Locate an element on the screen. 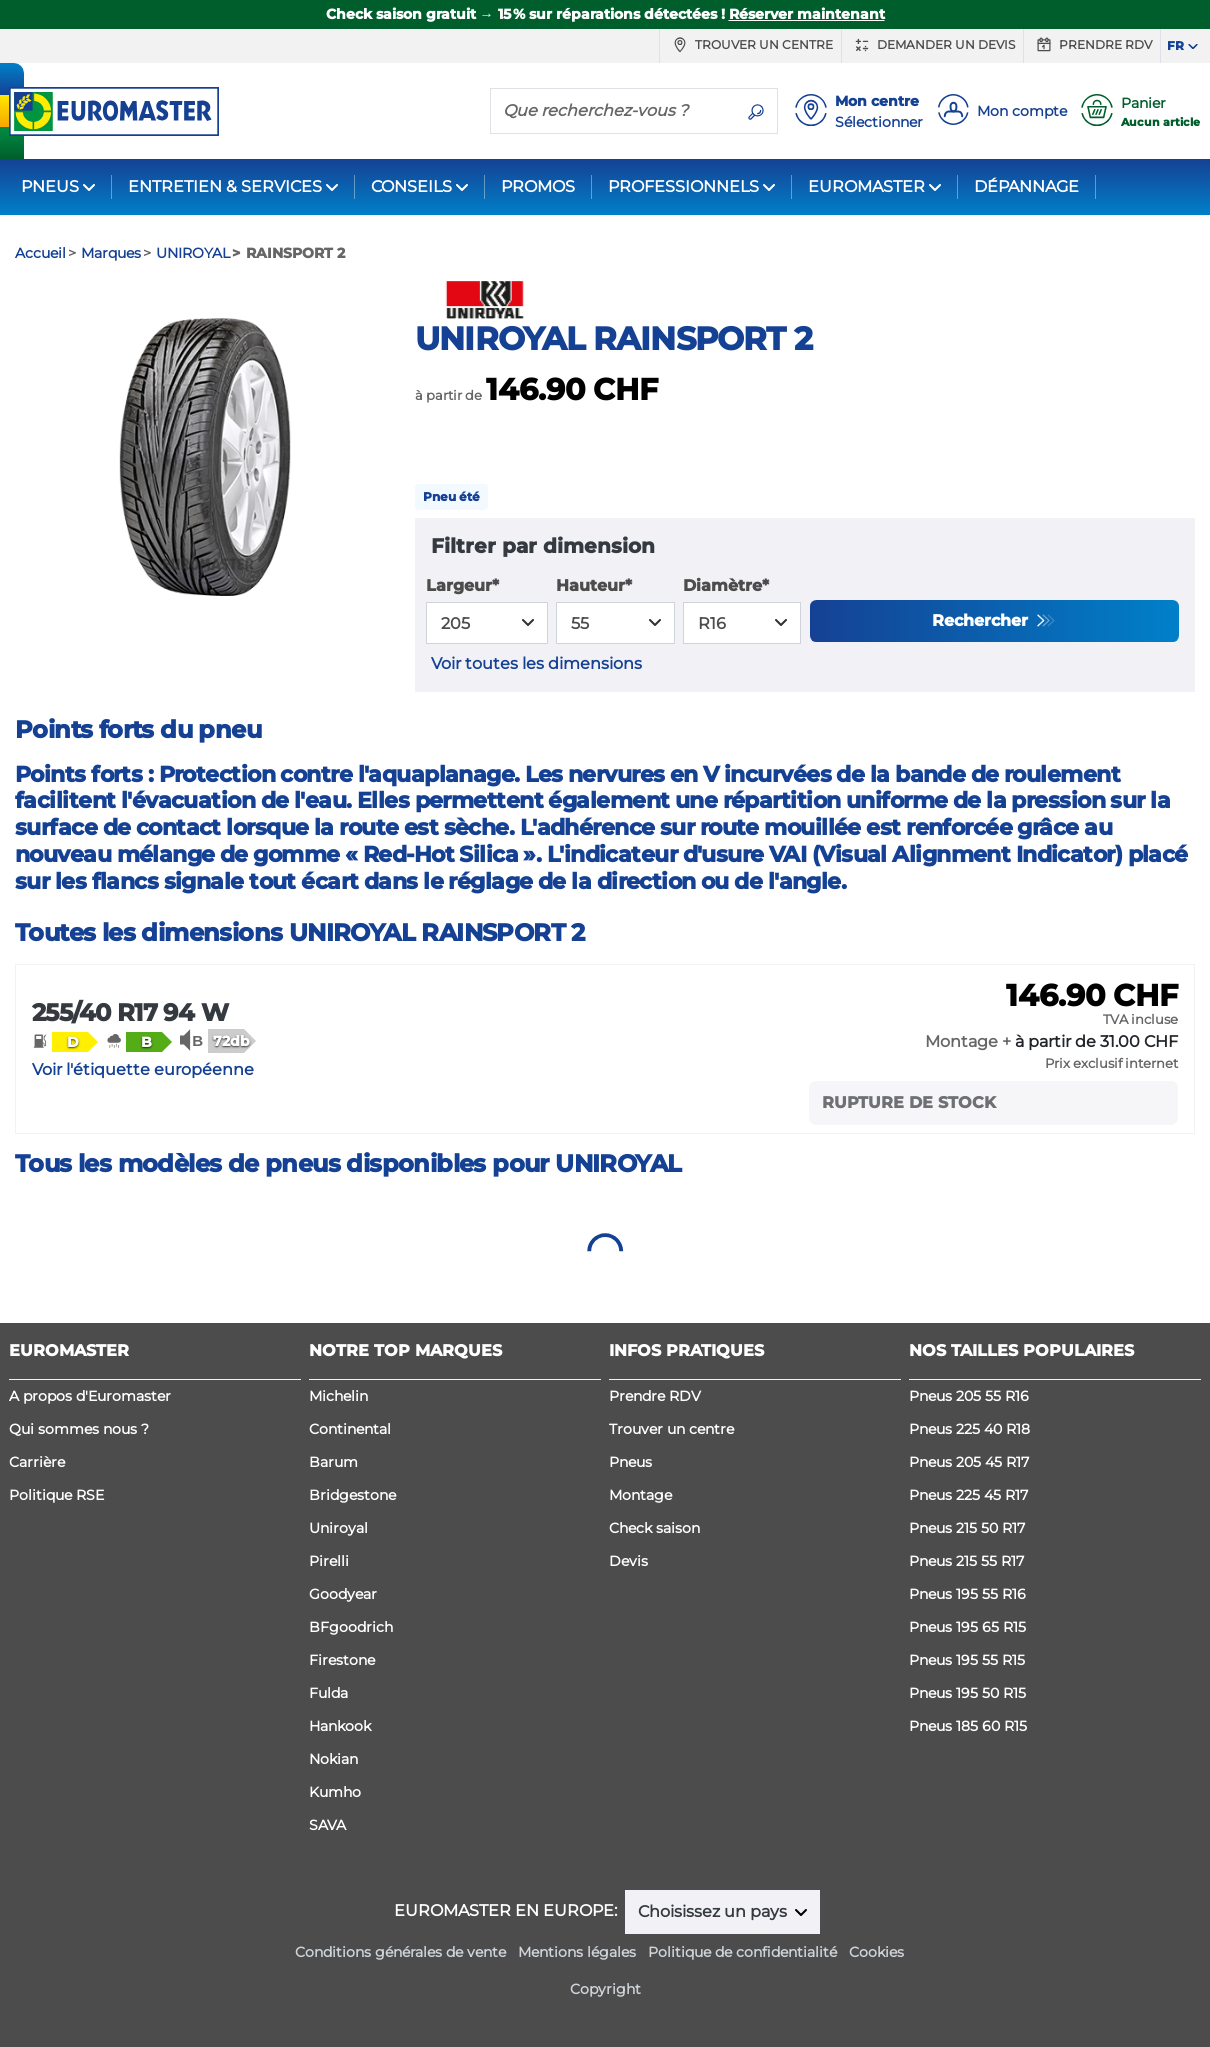 The height and width of the screenshot is (2047, 1210). Nokian is located at coordinates (333, 1759).